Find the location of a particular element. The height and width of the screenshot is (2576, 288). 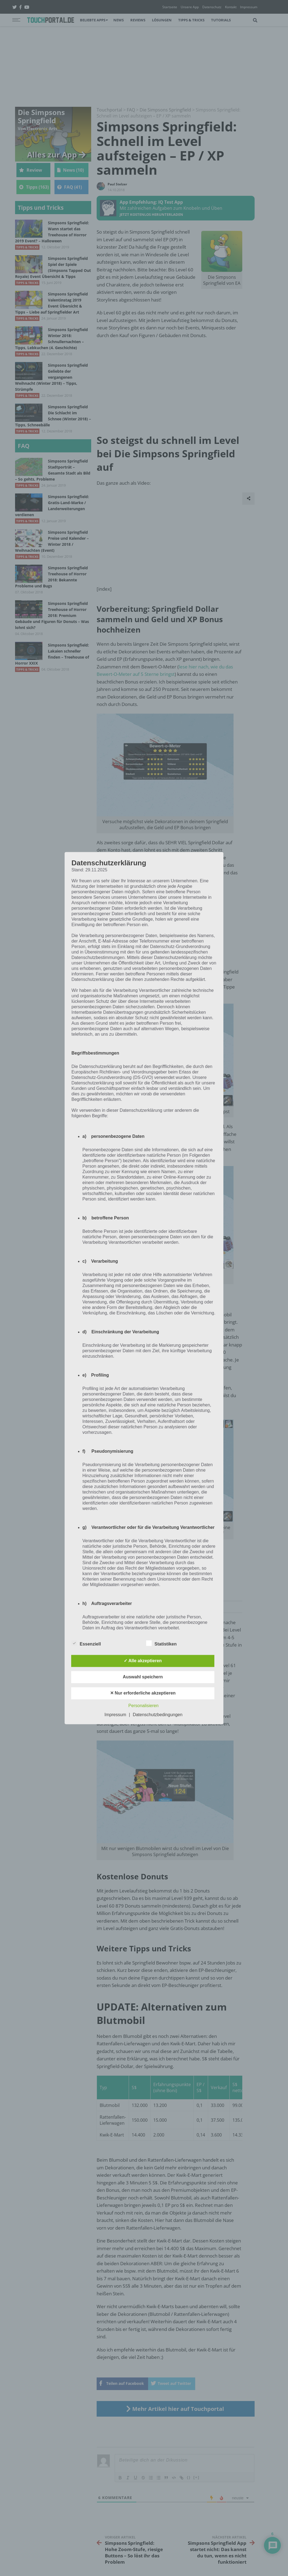

✕ Nur erforderliche akzeptieren is located at coordinates (143, 1693).